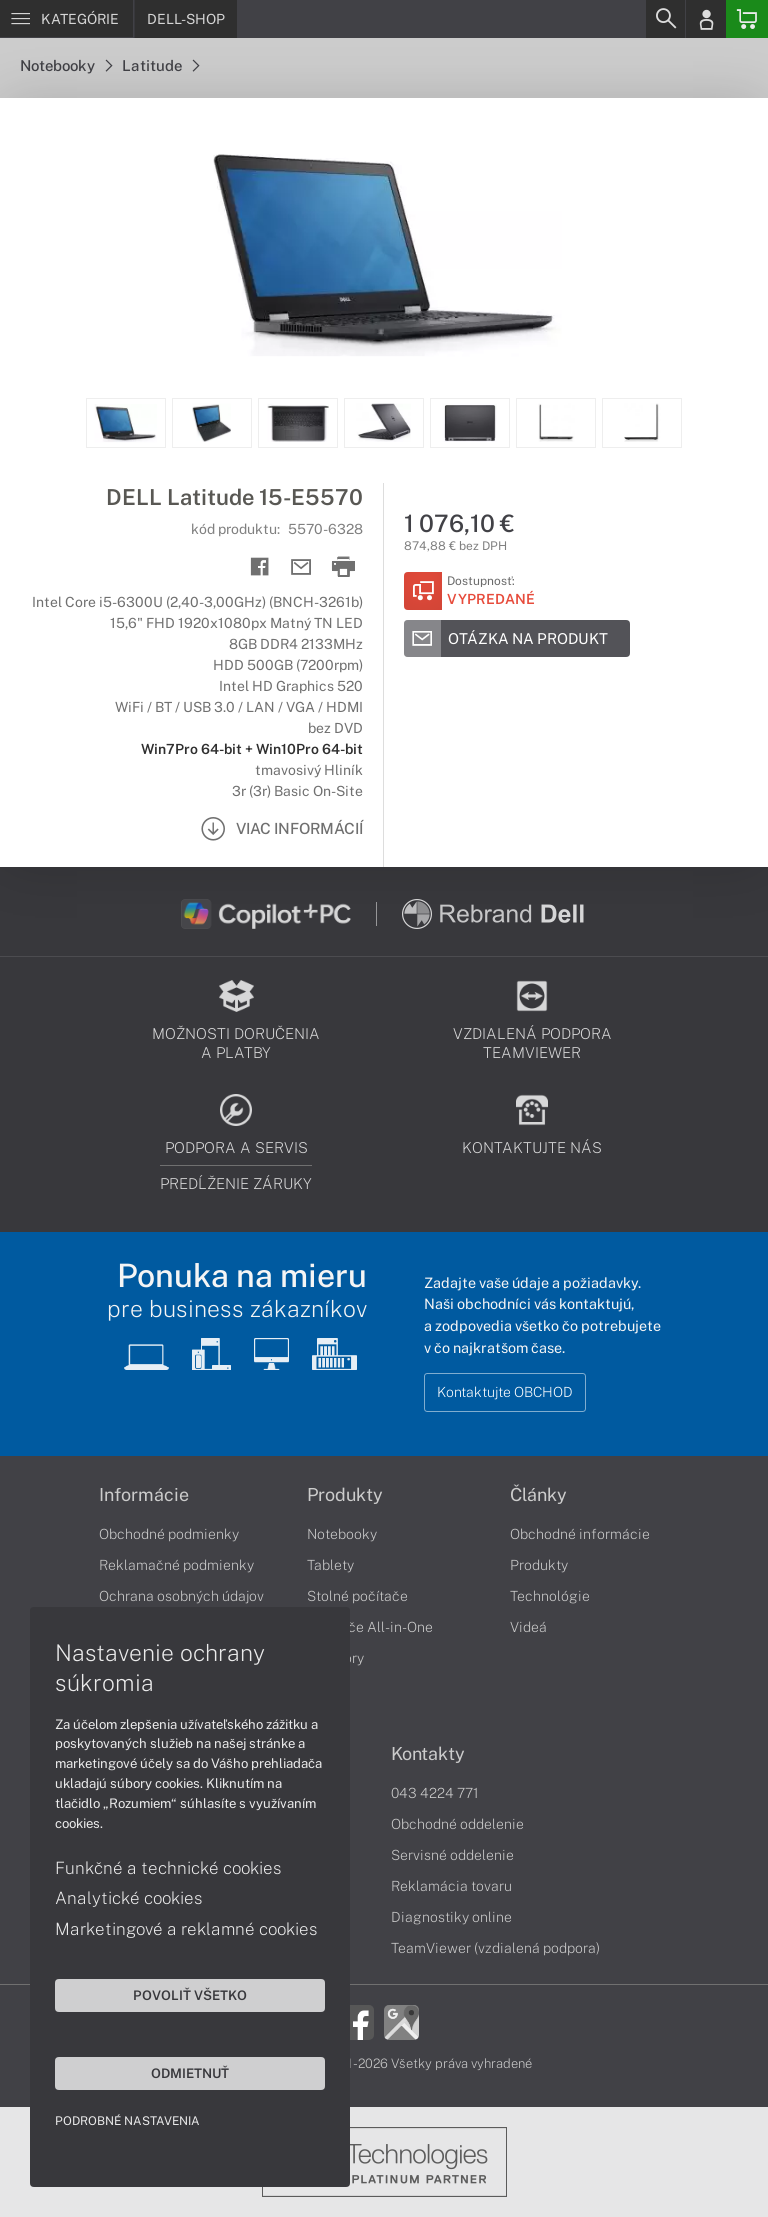 This screenshot has width=768, height=2217. I want to click on Obchodné informácie, so click(580, 1534).